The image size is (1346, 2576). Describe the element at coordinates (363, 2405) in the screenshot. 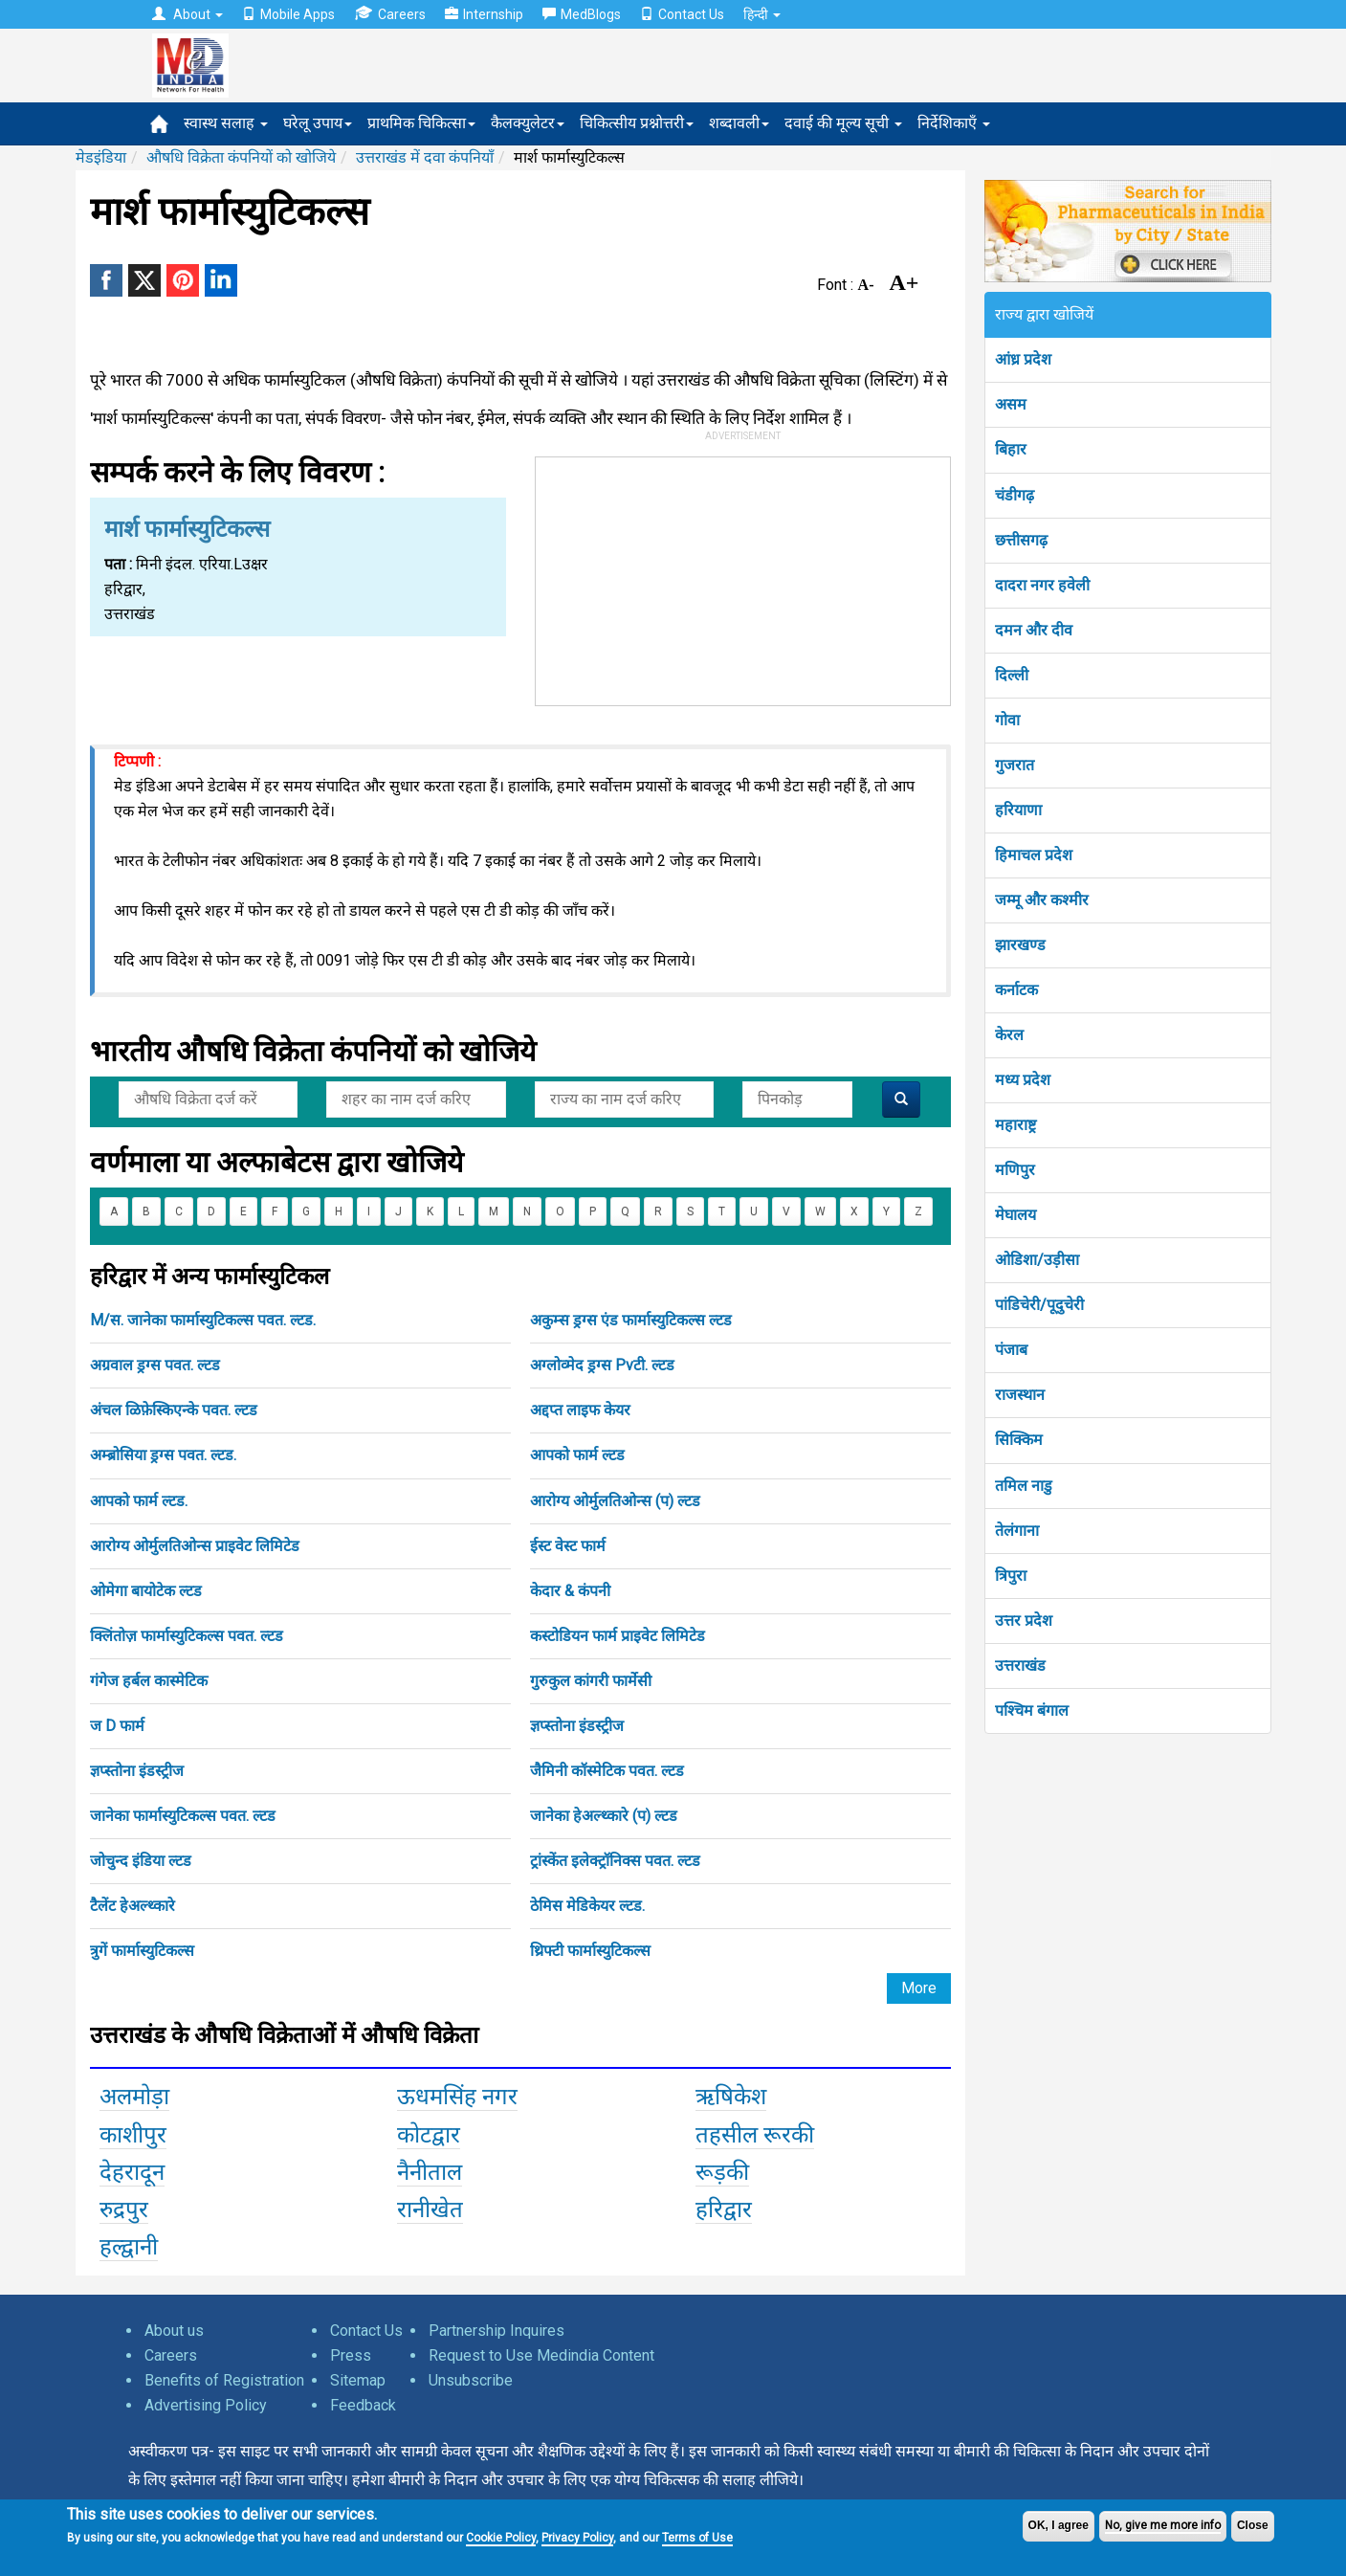

I see `Feedback` at that location.